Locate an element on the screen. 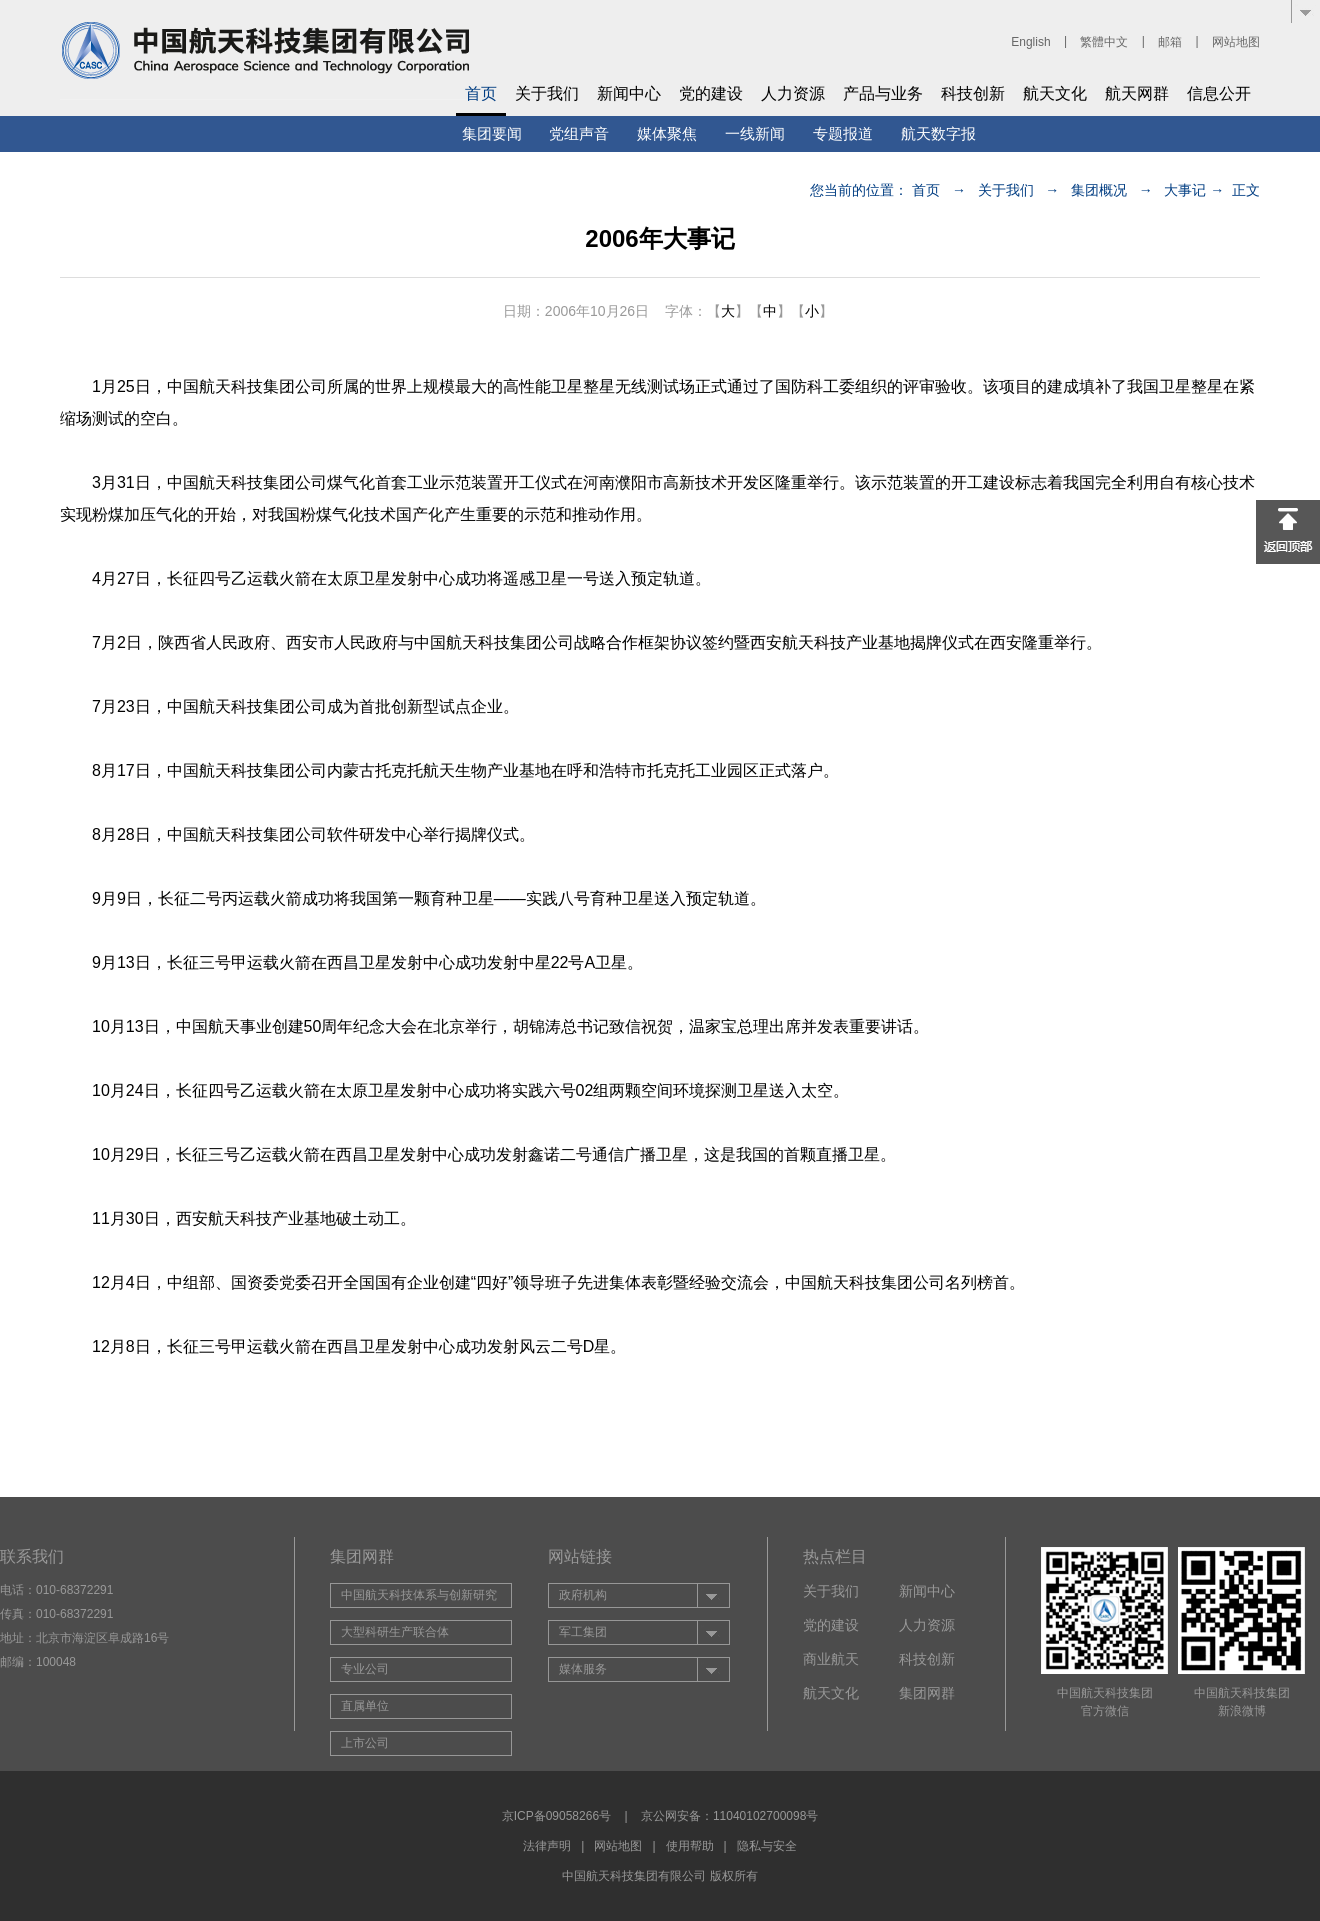 This screenshot has height=1921, width=1320. 繁體中文 is located at coordinates (1104, 42).